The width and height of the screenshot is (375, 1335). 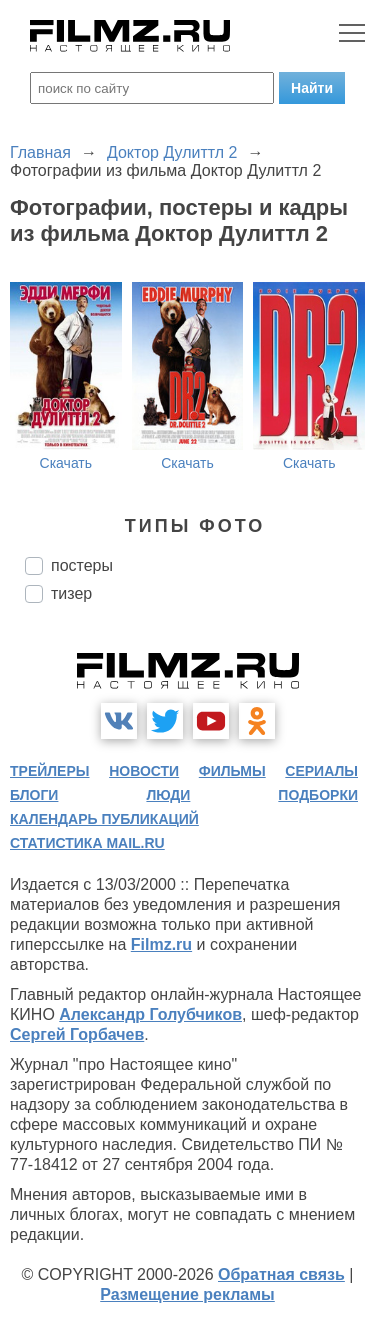 I want to click on статистика mail.ru, so click(x=87, y=843).